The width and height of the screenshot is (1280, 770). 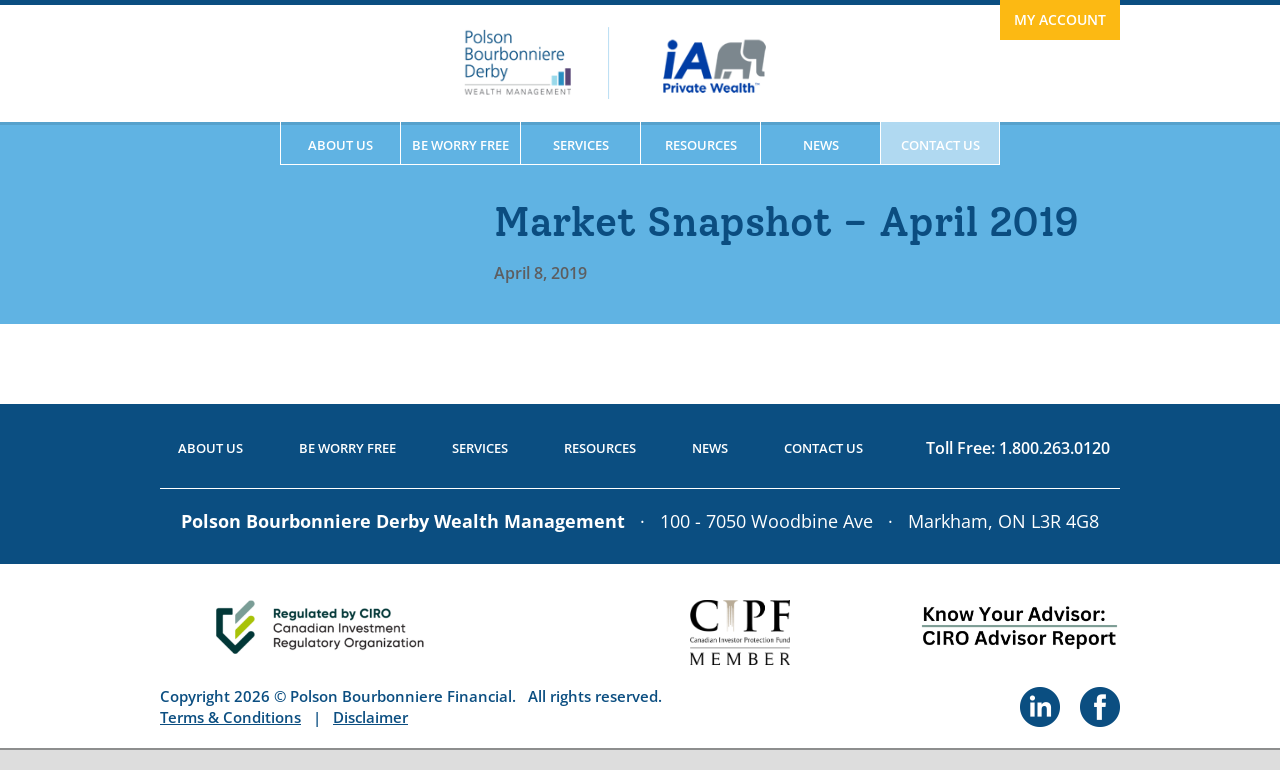 I want to click on News, so click(x=821, y=145).